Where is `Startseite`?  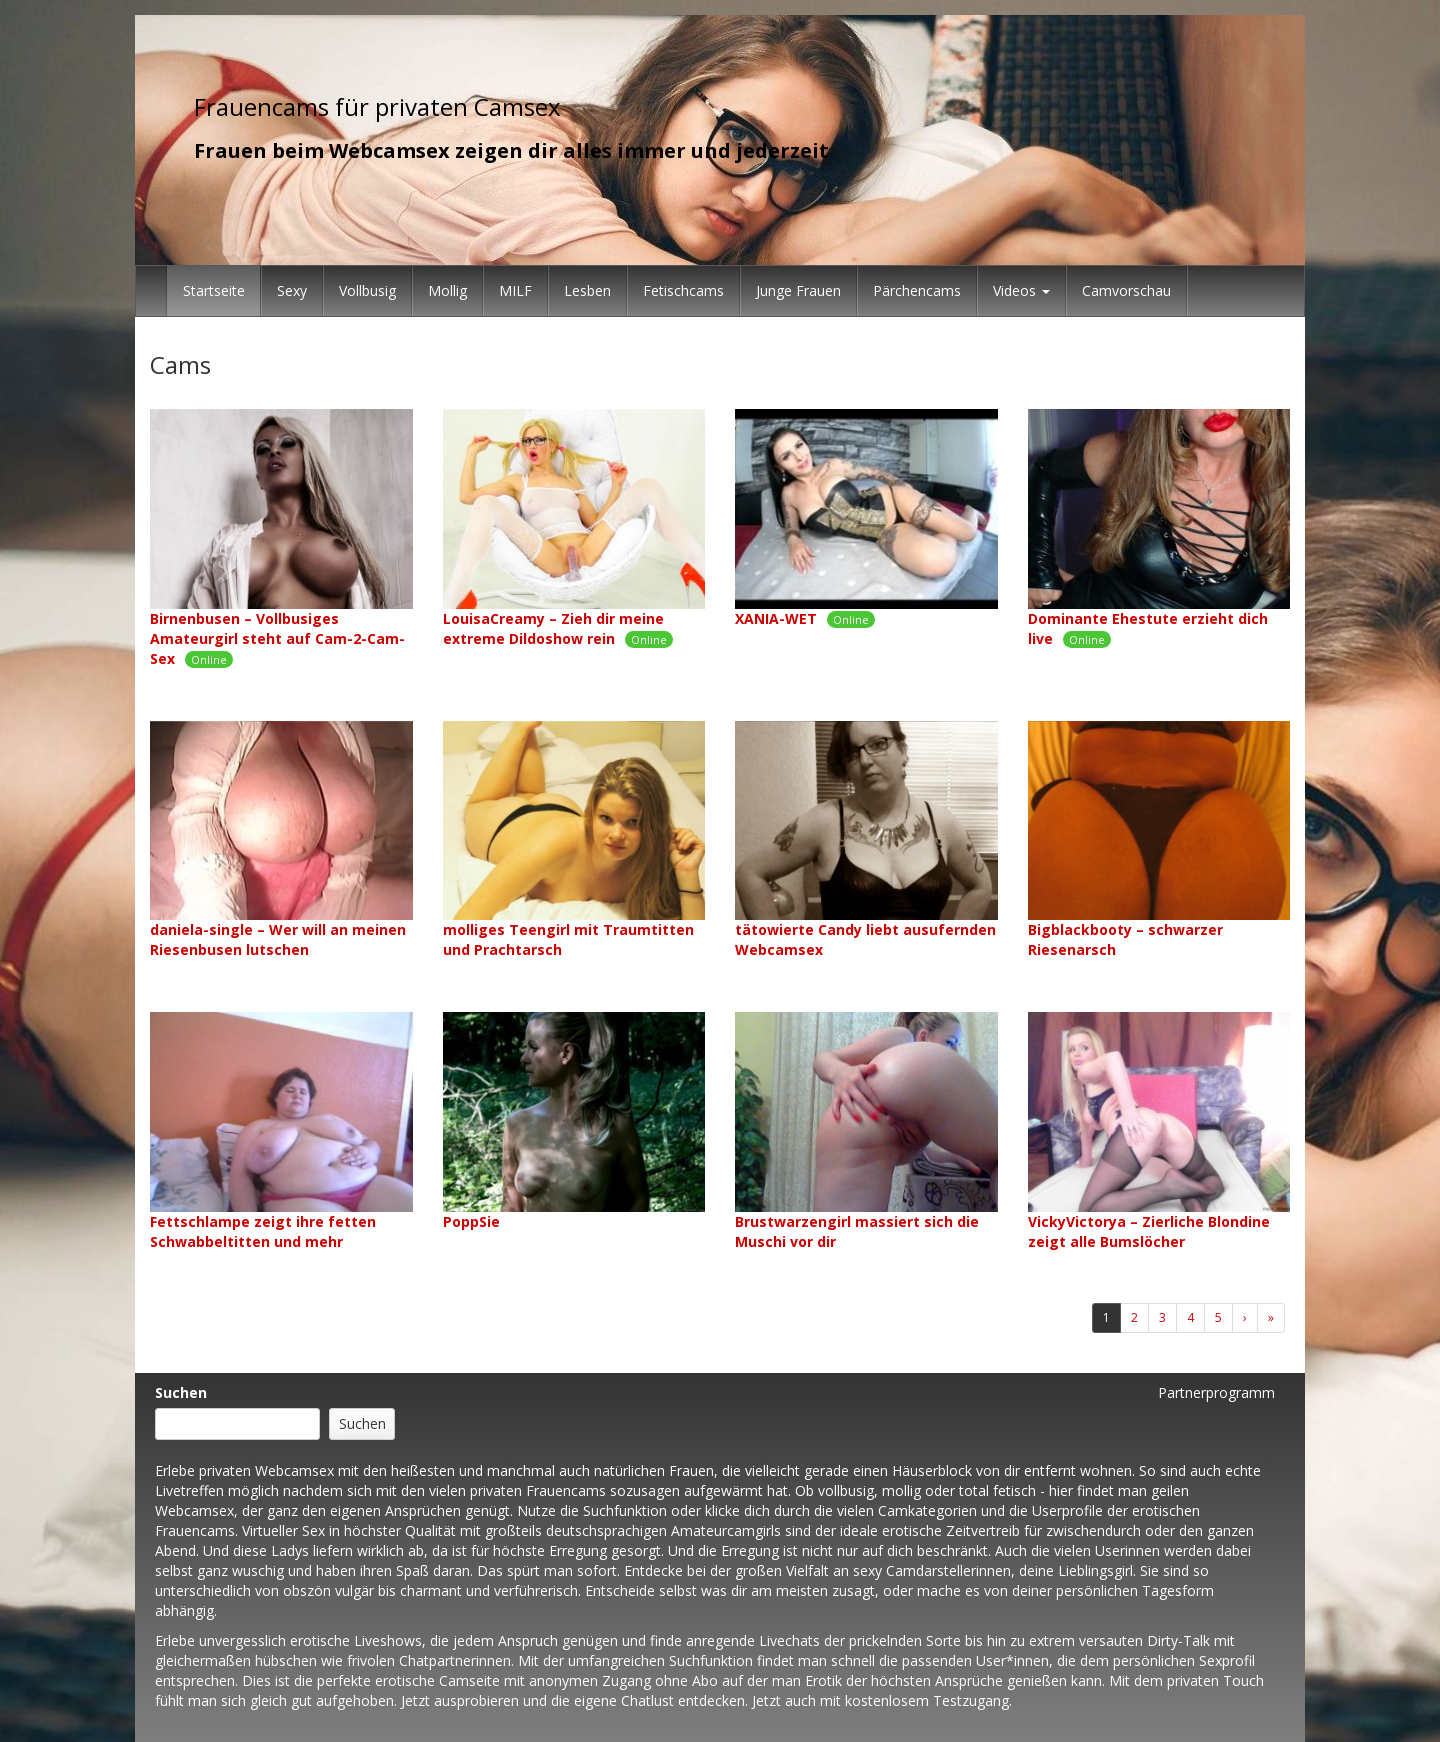 Startseite is located at coordinates (214, 290).